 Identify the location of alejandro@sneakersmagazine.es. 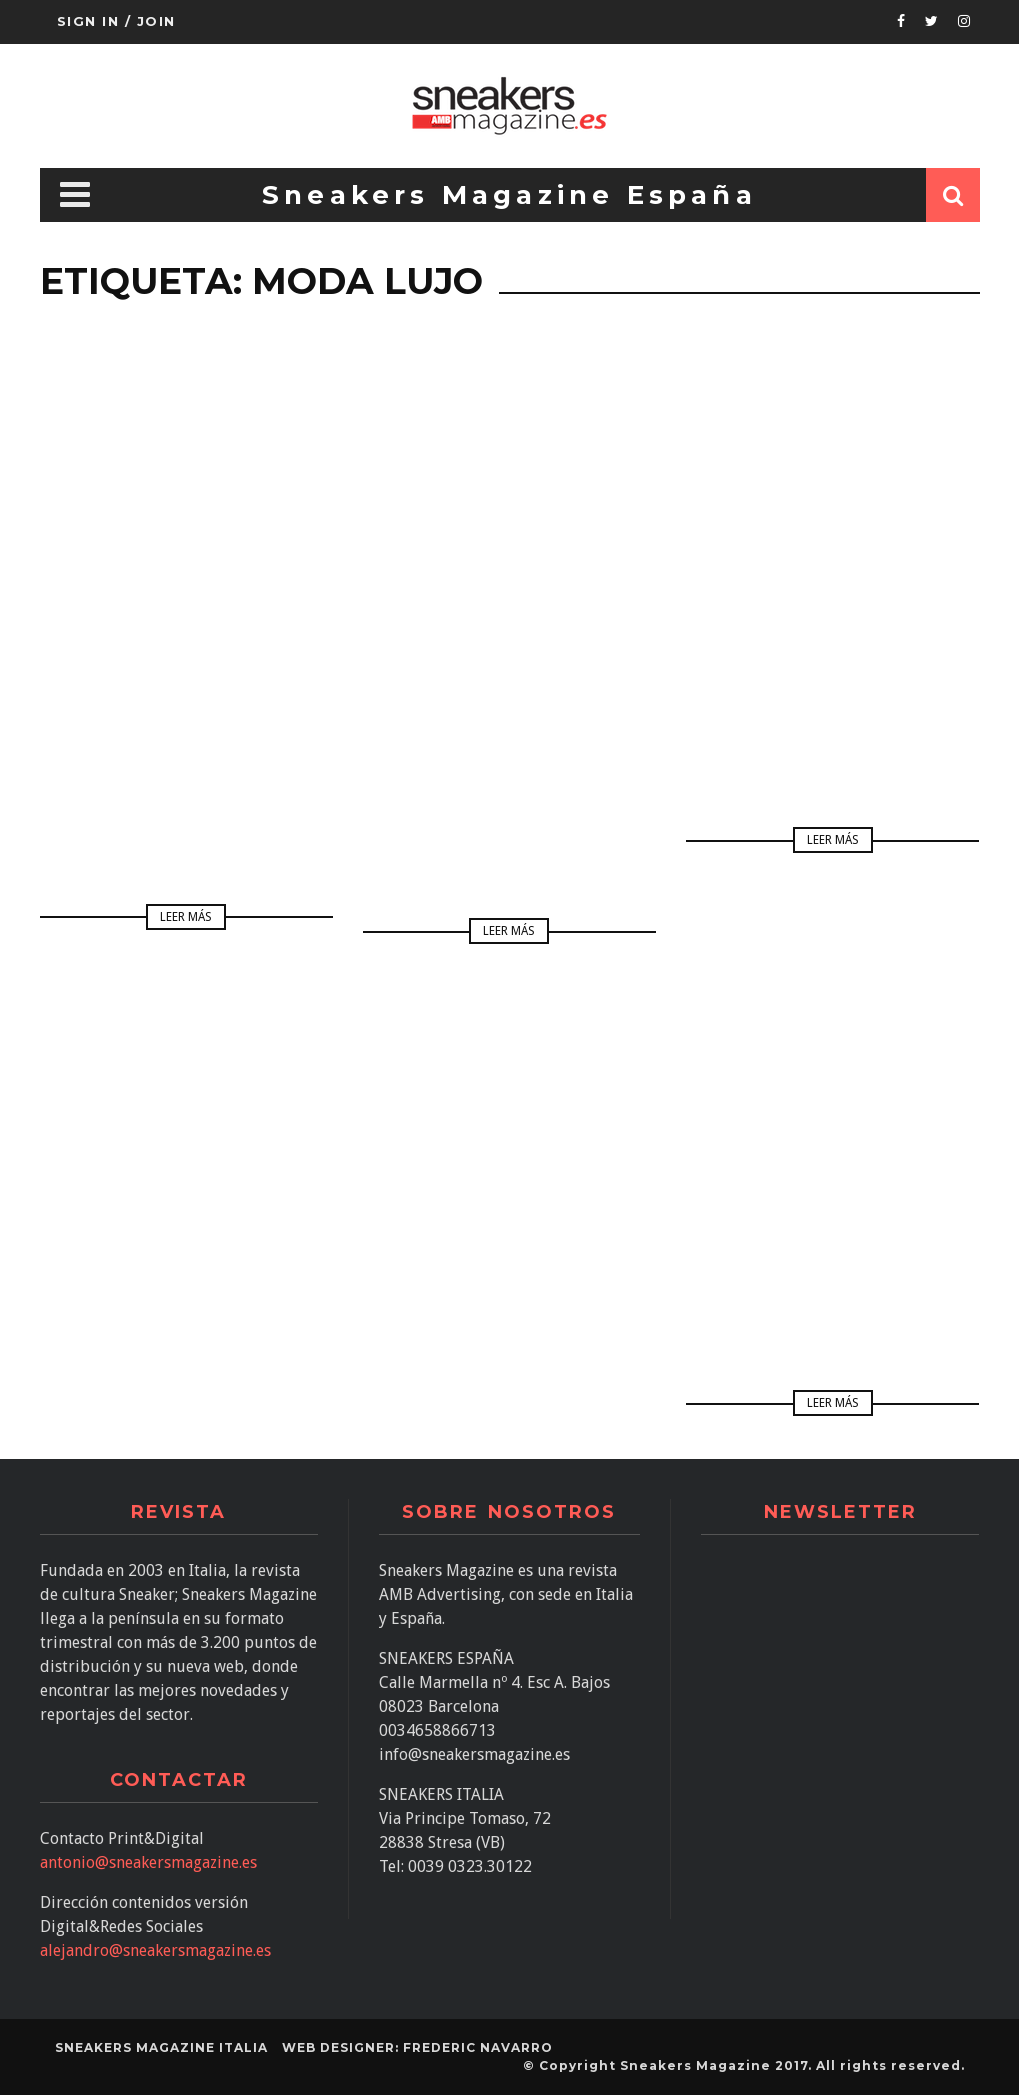
(155, 1950).